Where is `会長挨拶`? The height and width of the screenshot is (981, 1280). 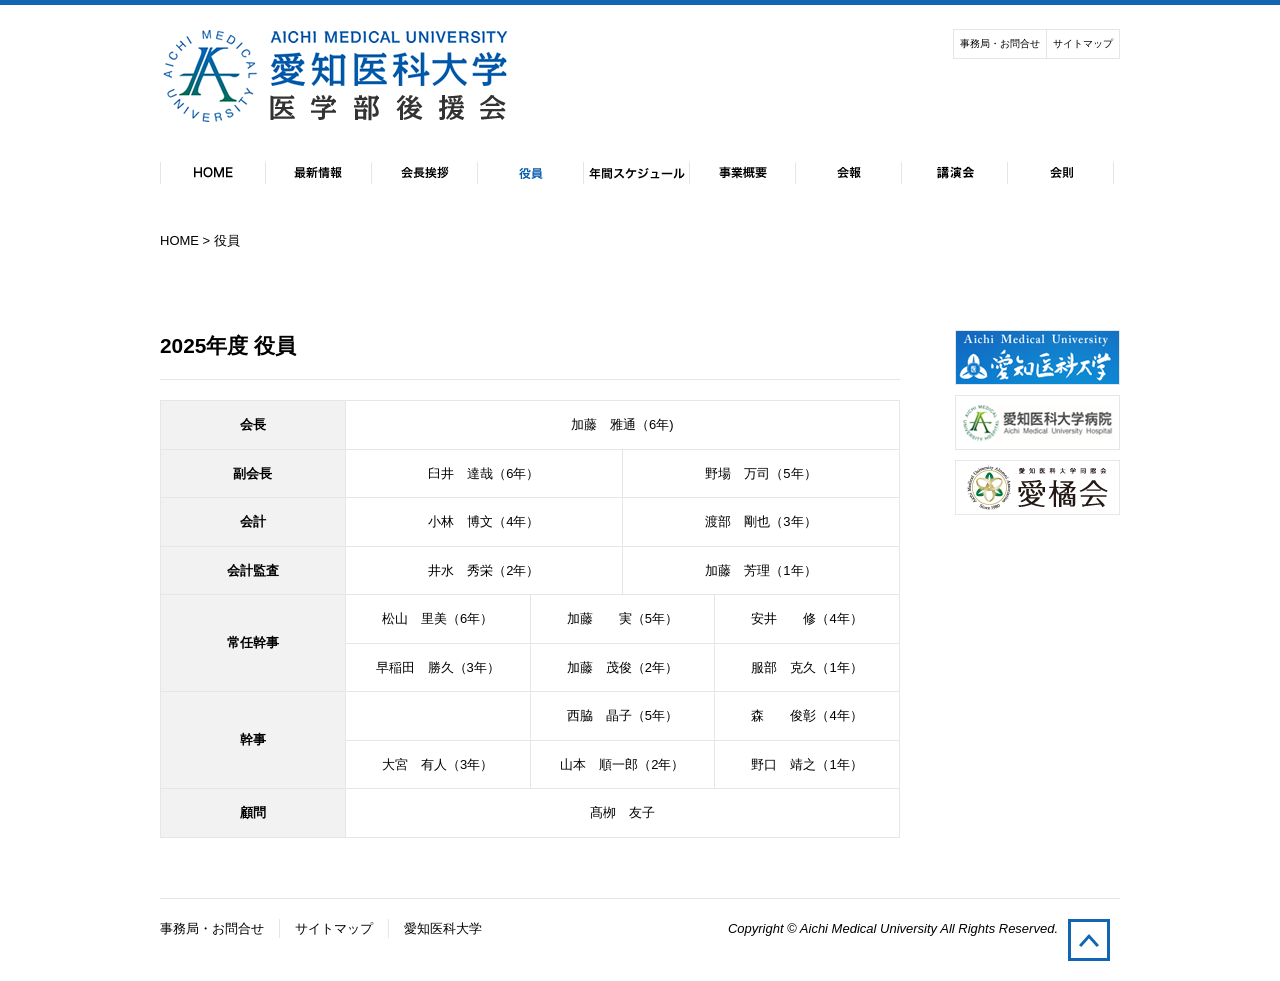 会長挨拶 is located at coordinates (425, 173).